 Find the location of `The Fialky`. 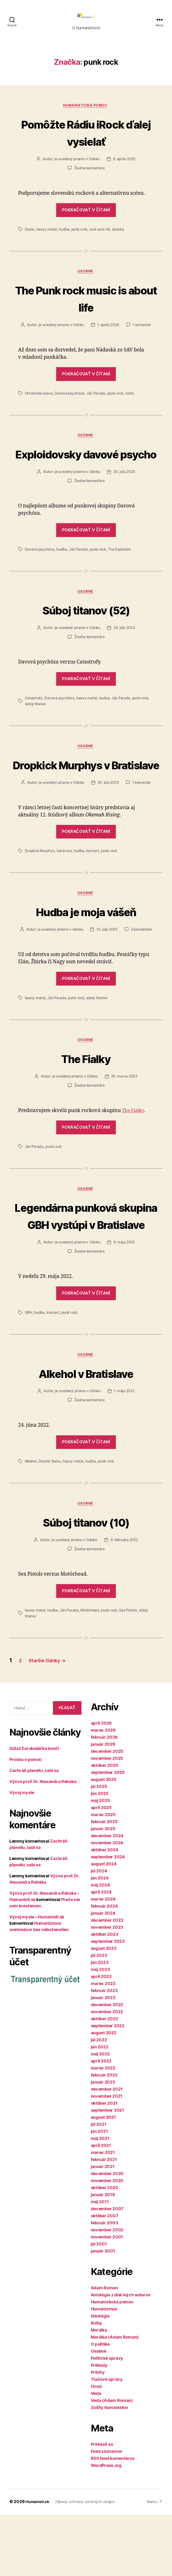

The Fialky is located at coordinates (86, 1102).